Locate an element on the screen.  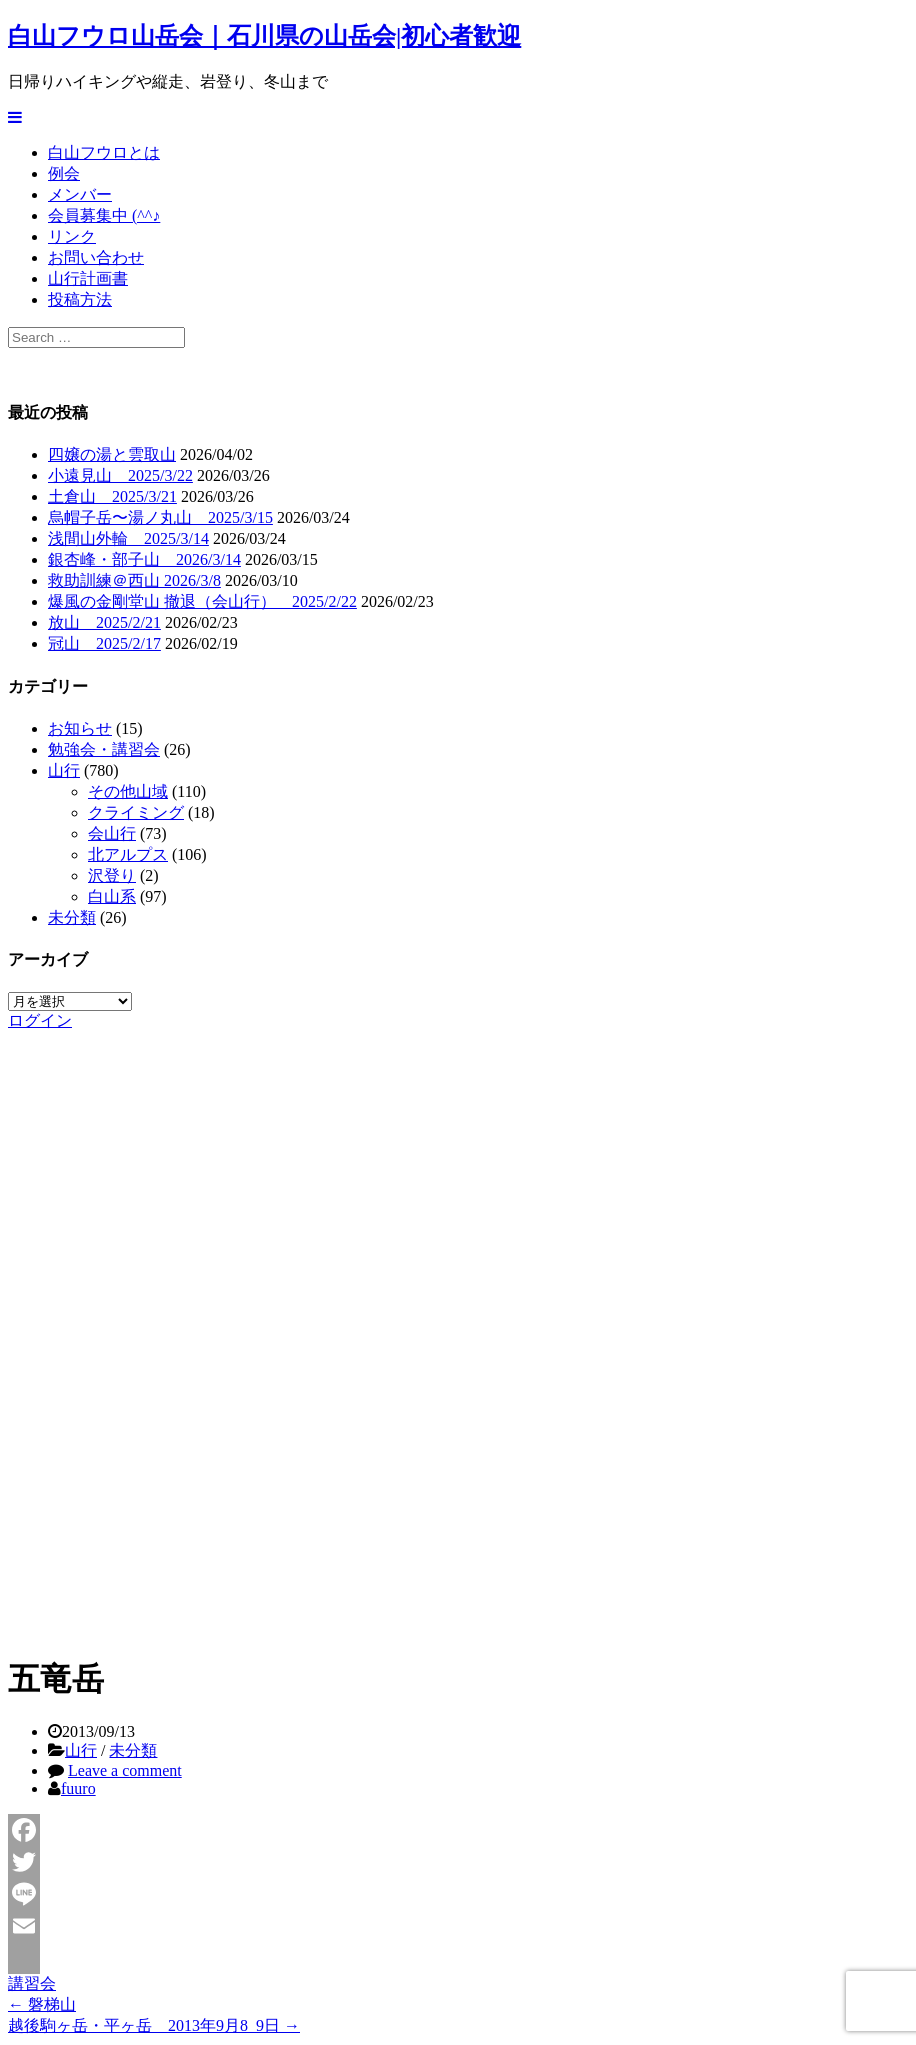
四嬢の湯と雲取山 is located at coordinates (112, 454).